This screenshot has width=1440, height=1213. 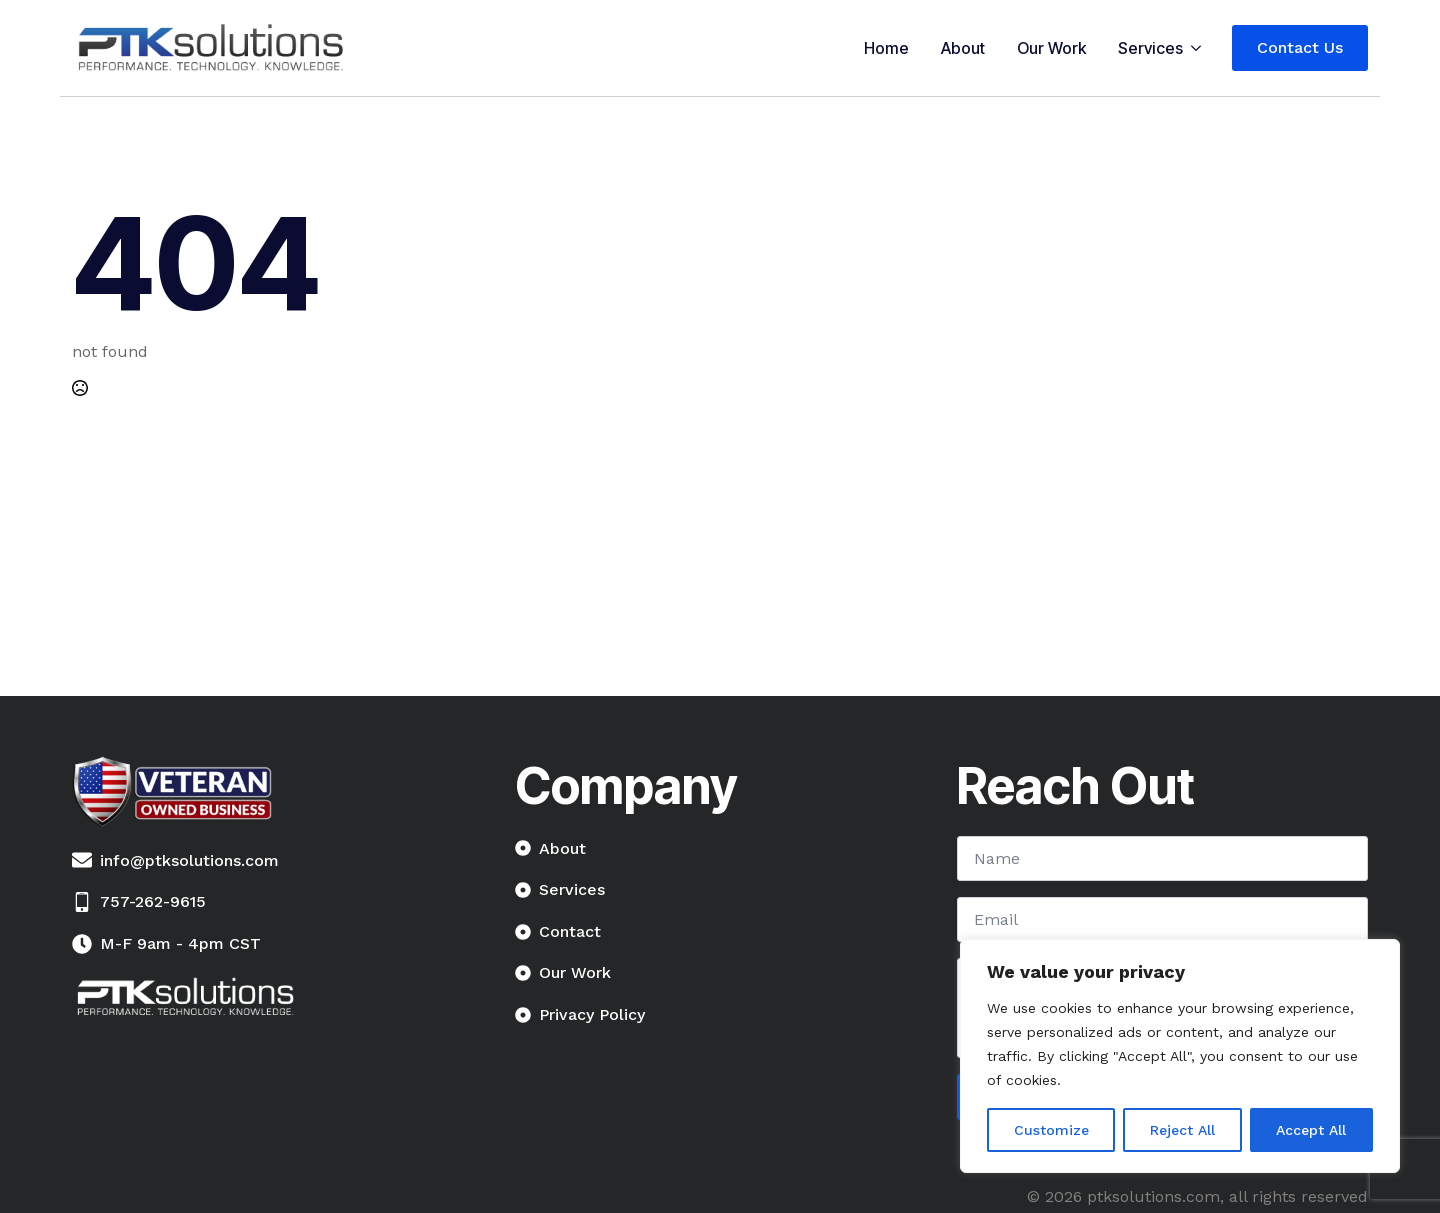 What do you see at coordinates (886, 48) in the screenshot?
I see `Home` at bounding box center [886, 48].